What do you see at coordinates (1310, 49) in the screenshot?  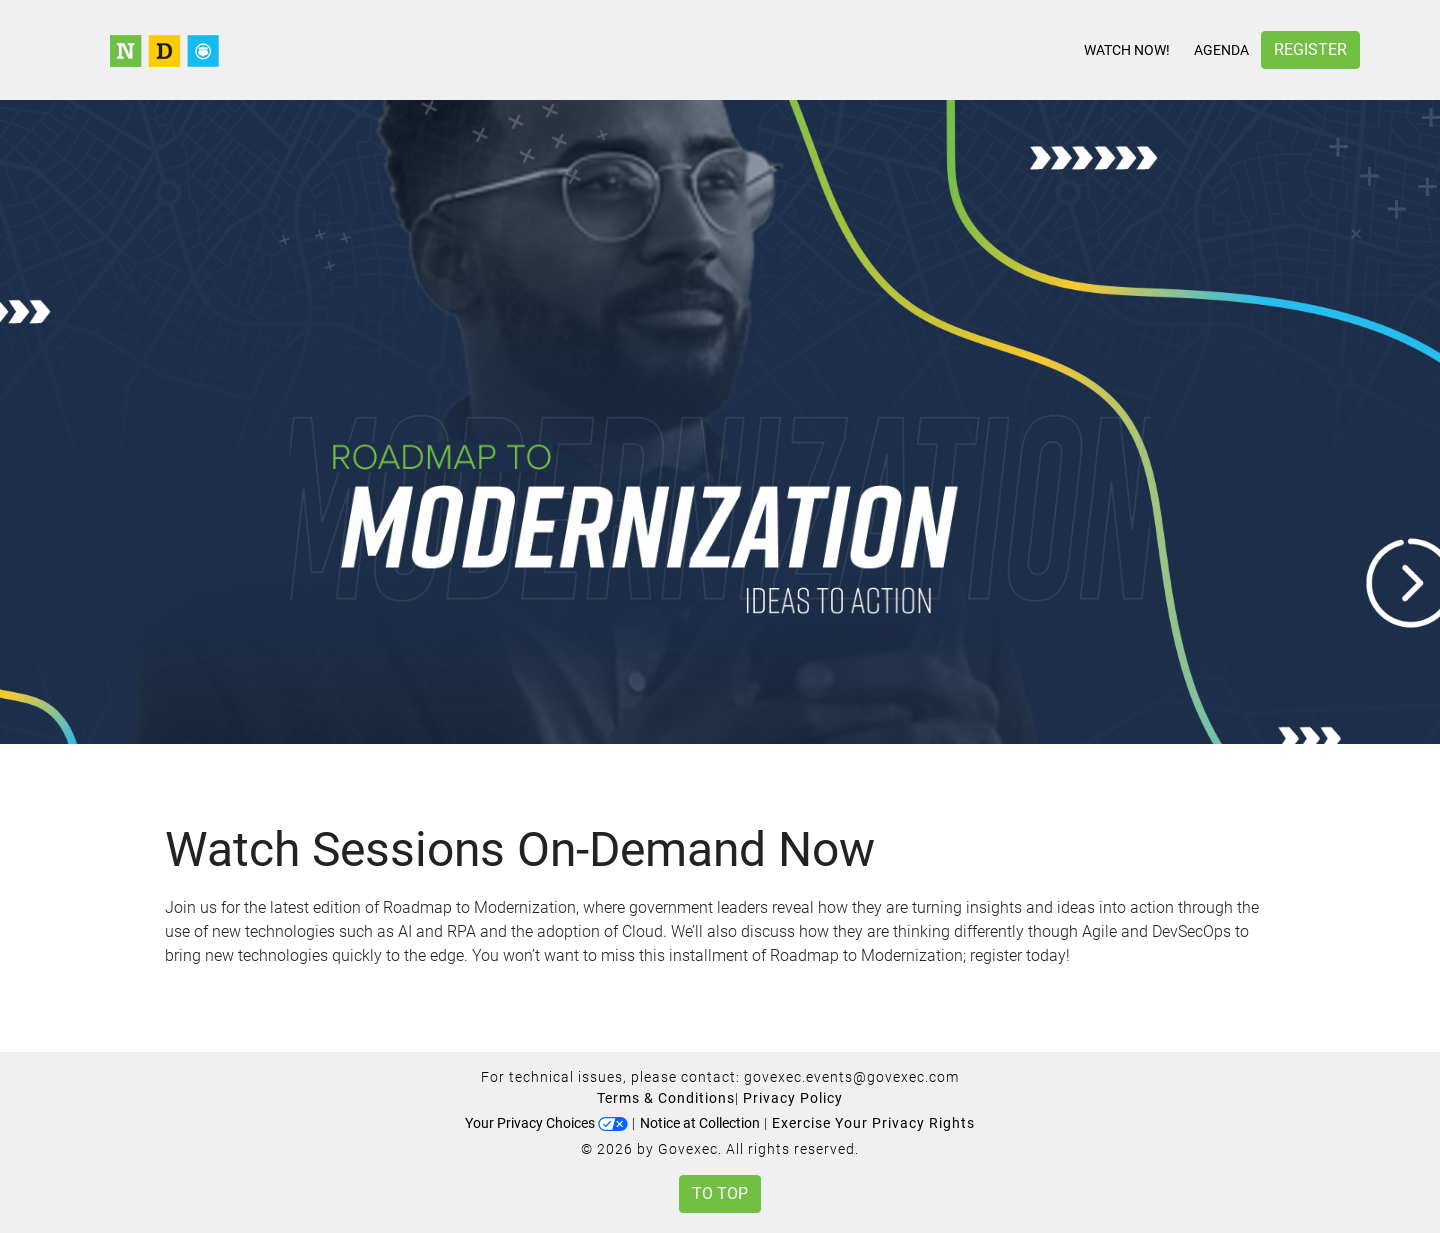 I see `Register` at bounding box center [1310, 49].